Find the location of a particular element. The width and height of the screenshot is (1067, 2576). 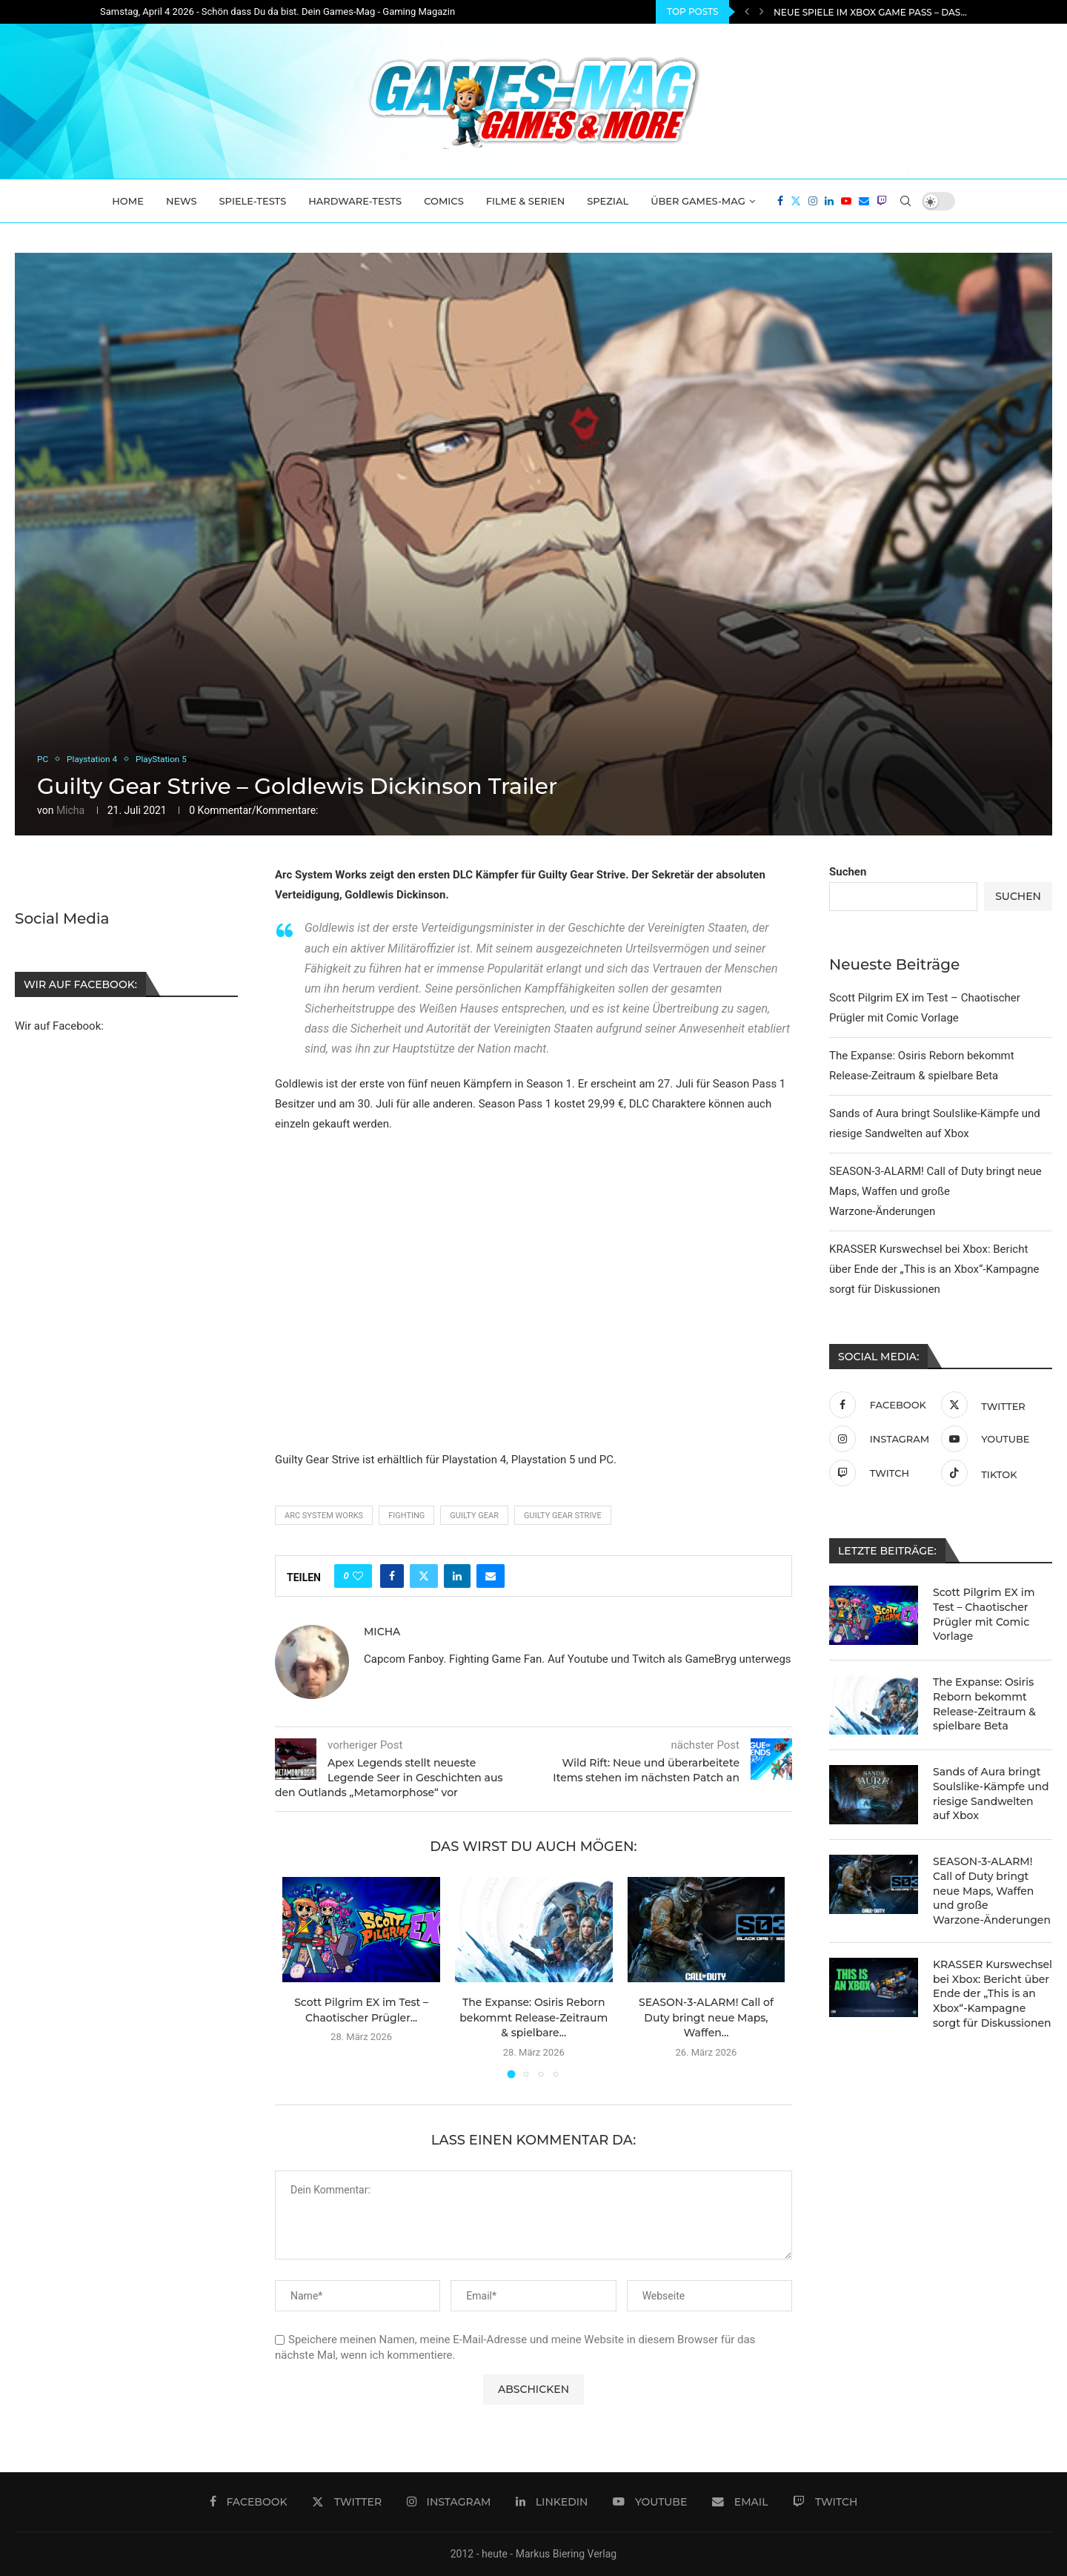

[Youtube] is located at coordinates (846, 200).